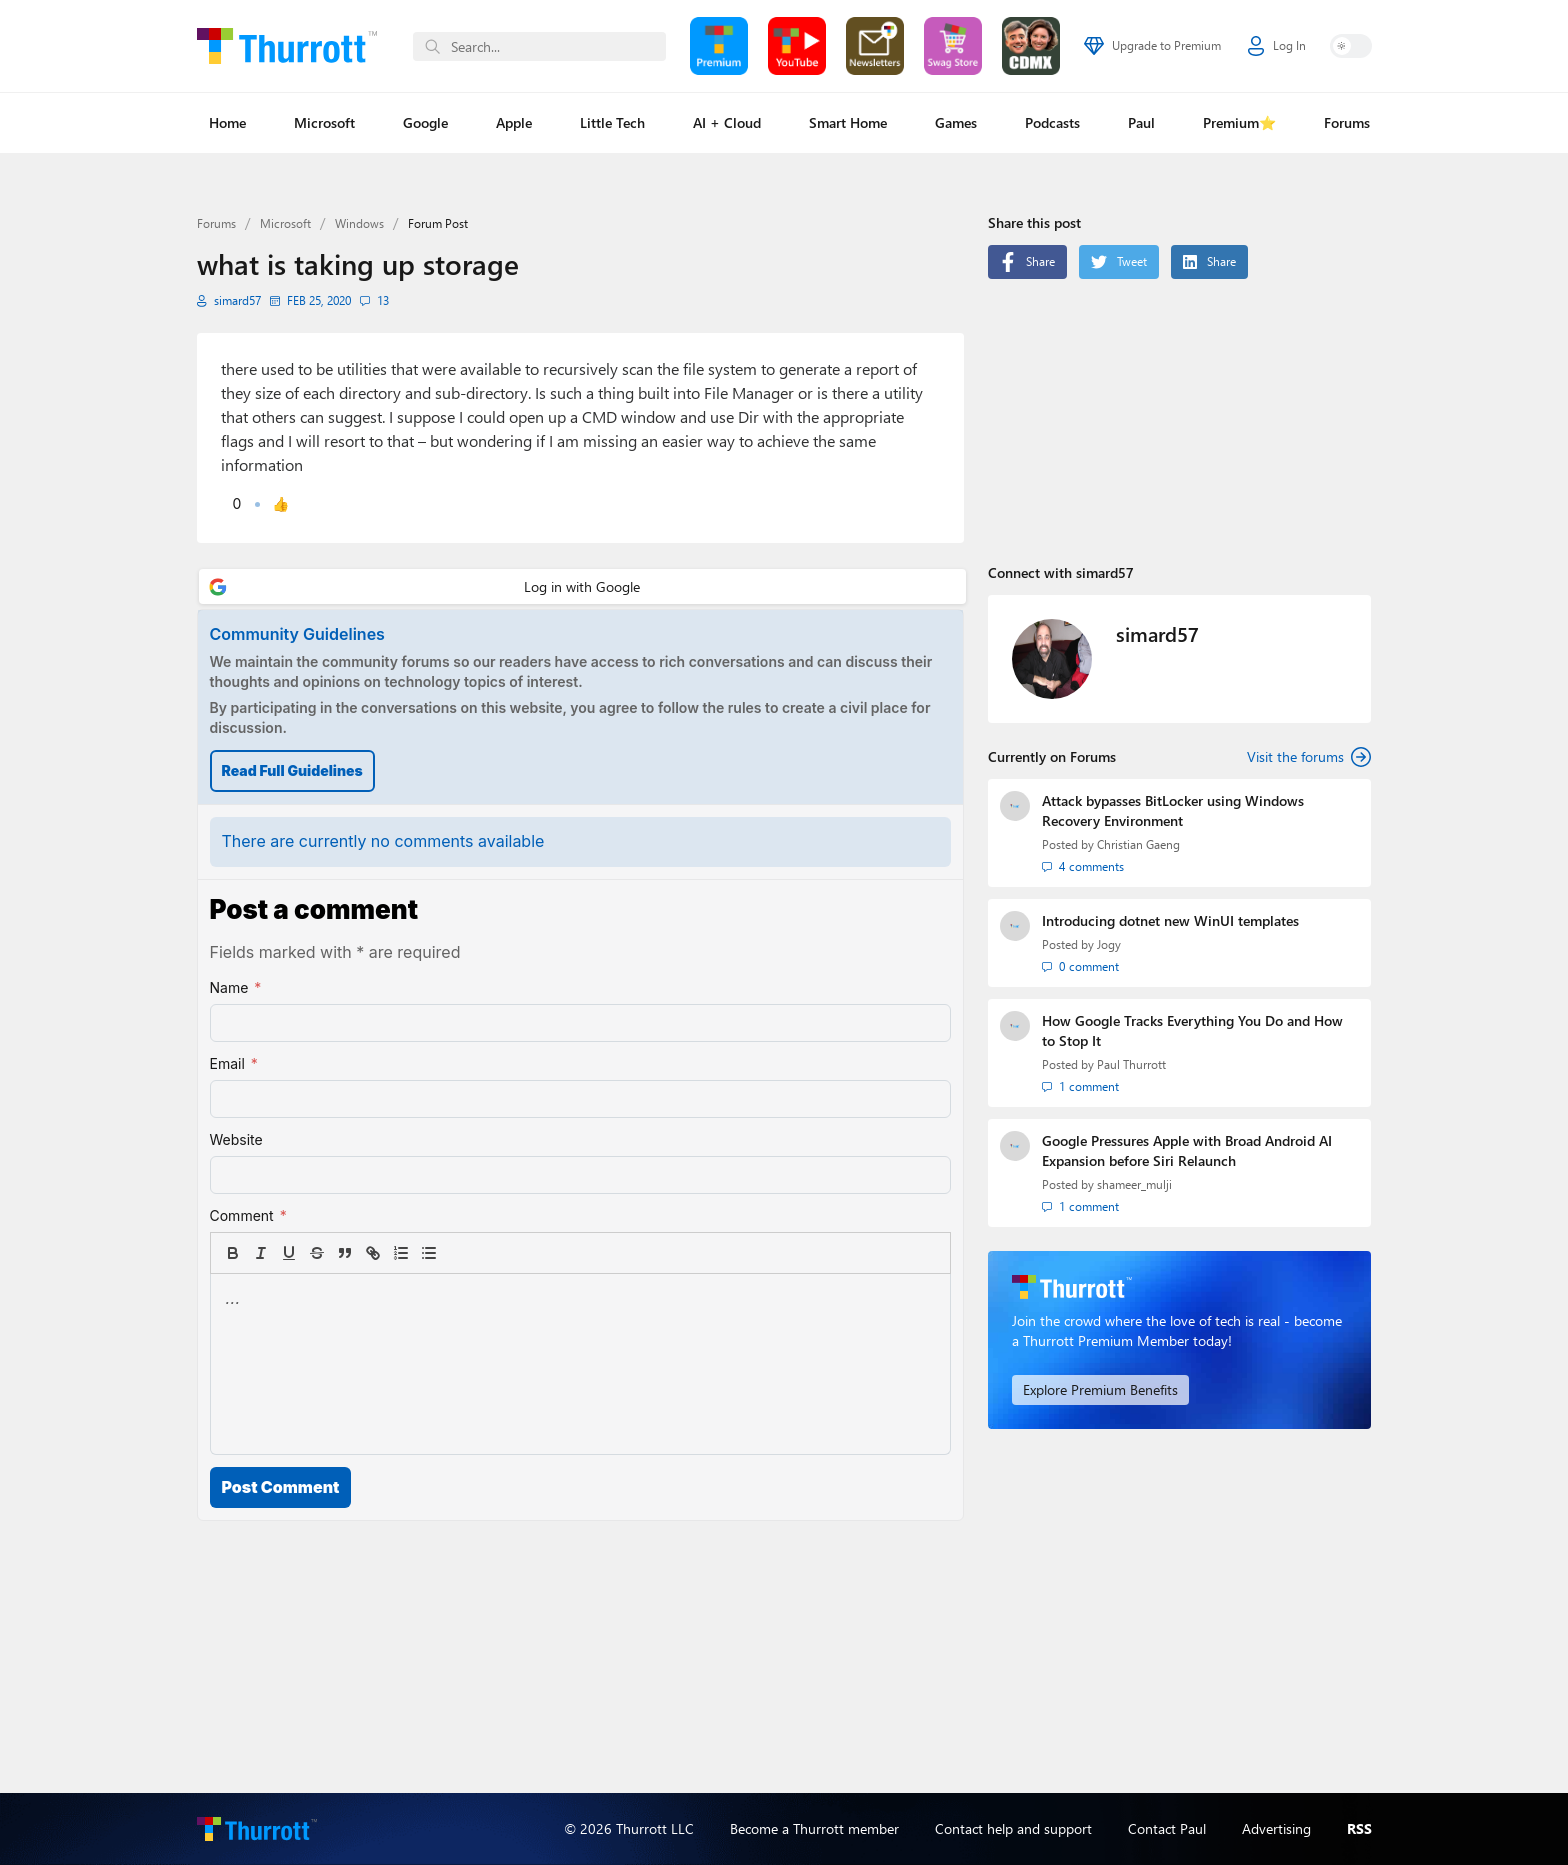  Describe the element at coordinates (425, 122) in the screenshot. I see `Google` at that location.